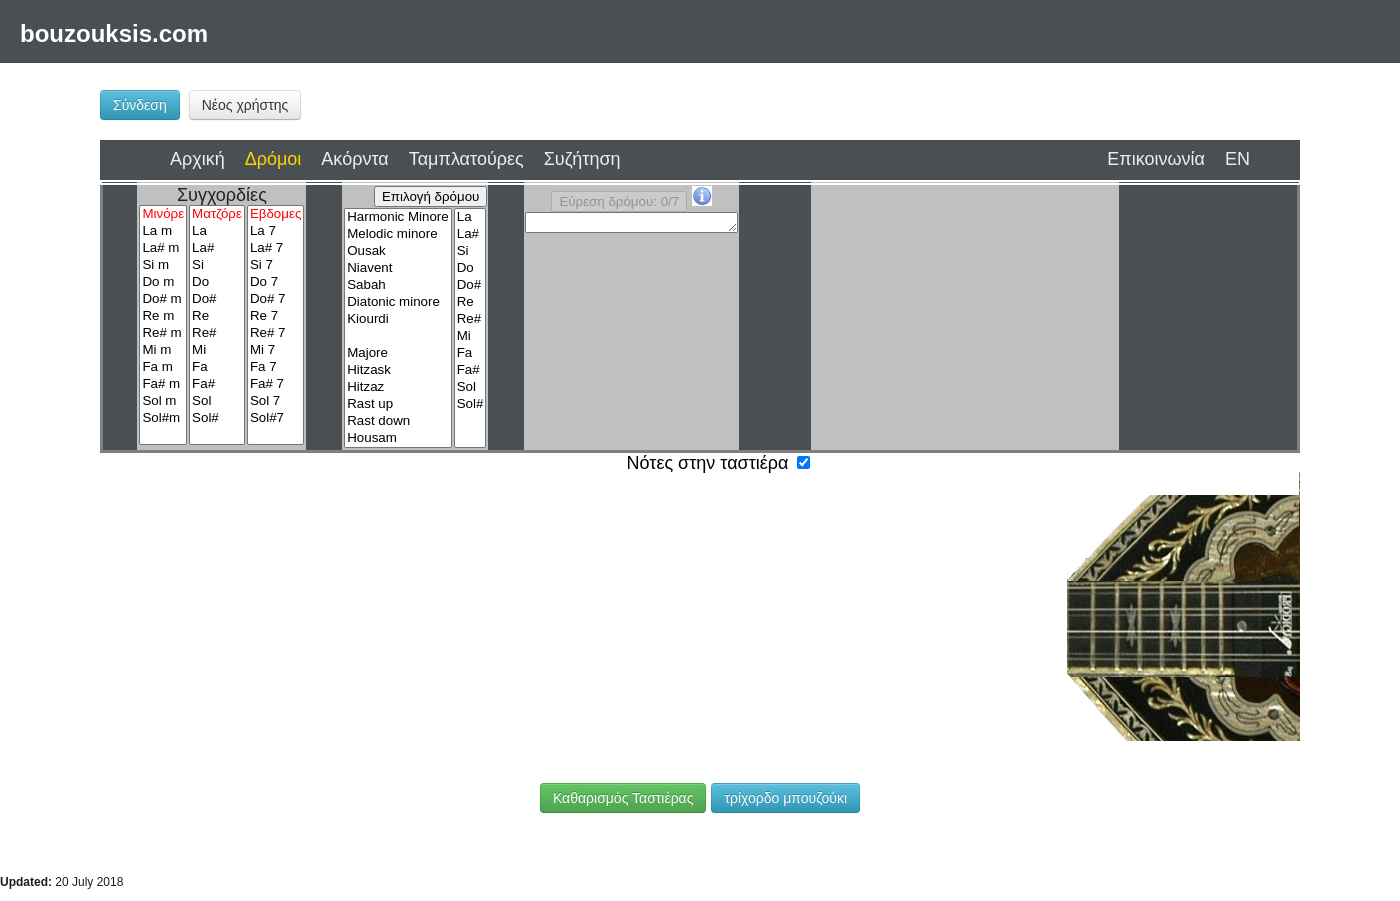  What do you see at coordinates (197, 159) in the screenshot?
I see `Αρχική` at bounding box center [197, 159].